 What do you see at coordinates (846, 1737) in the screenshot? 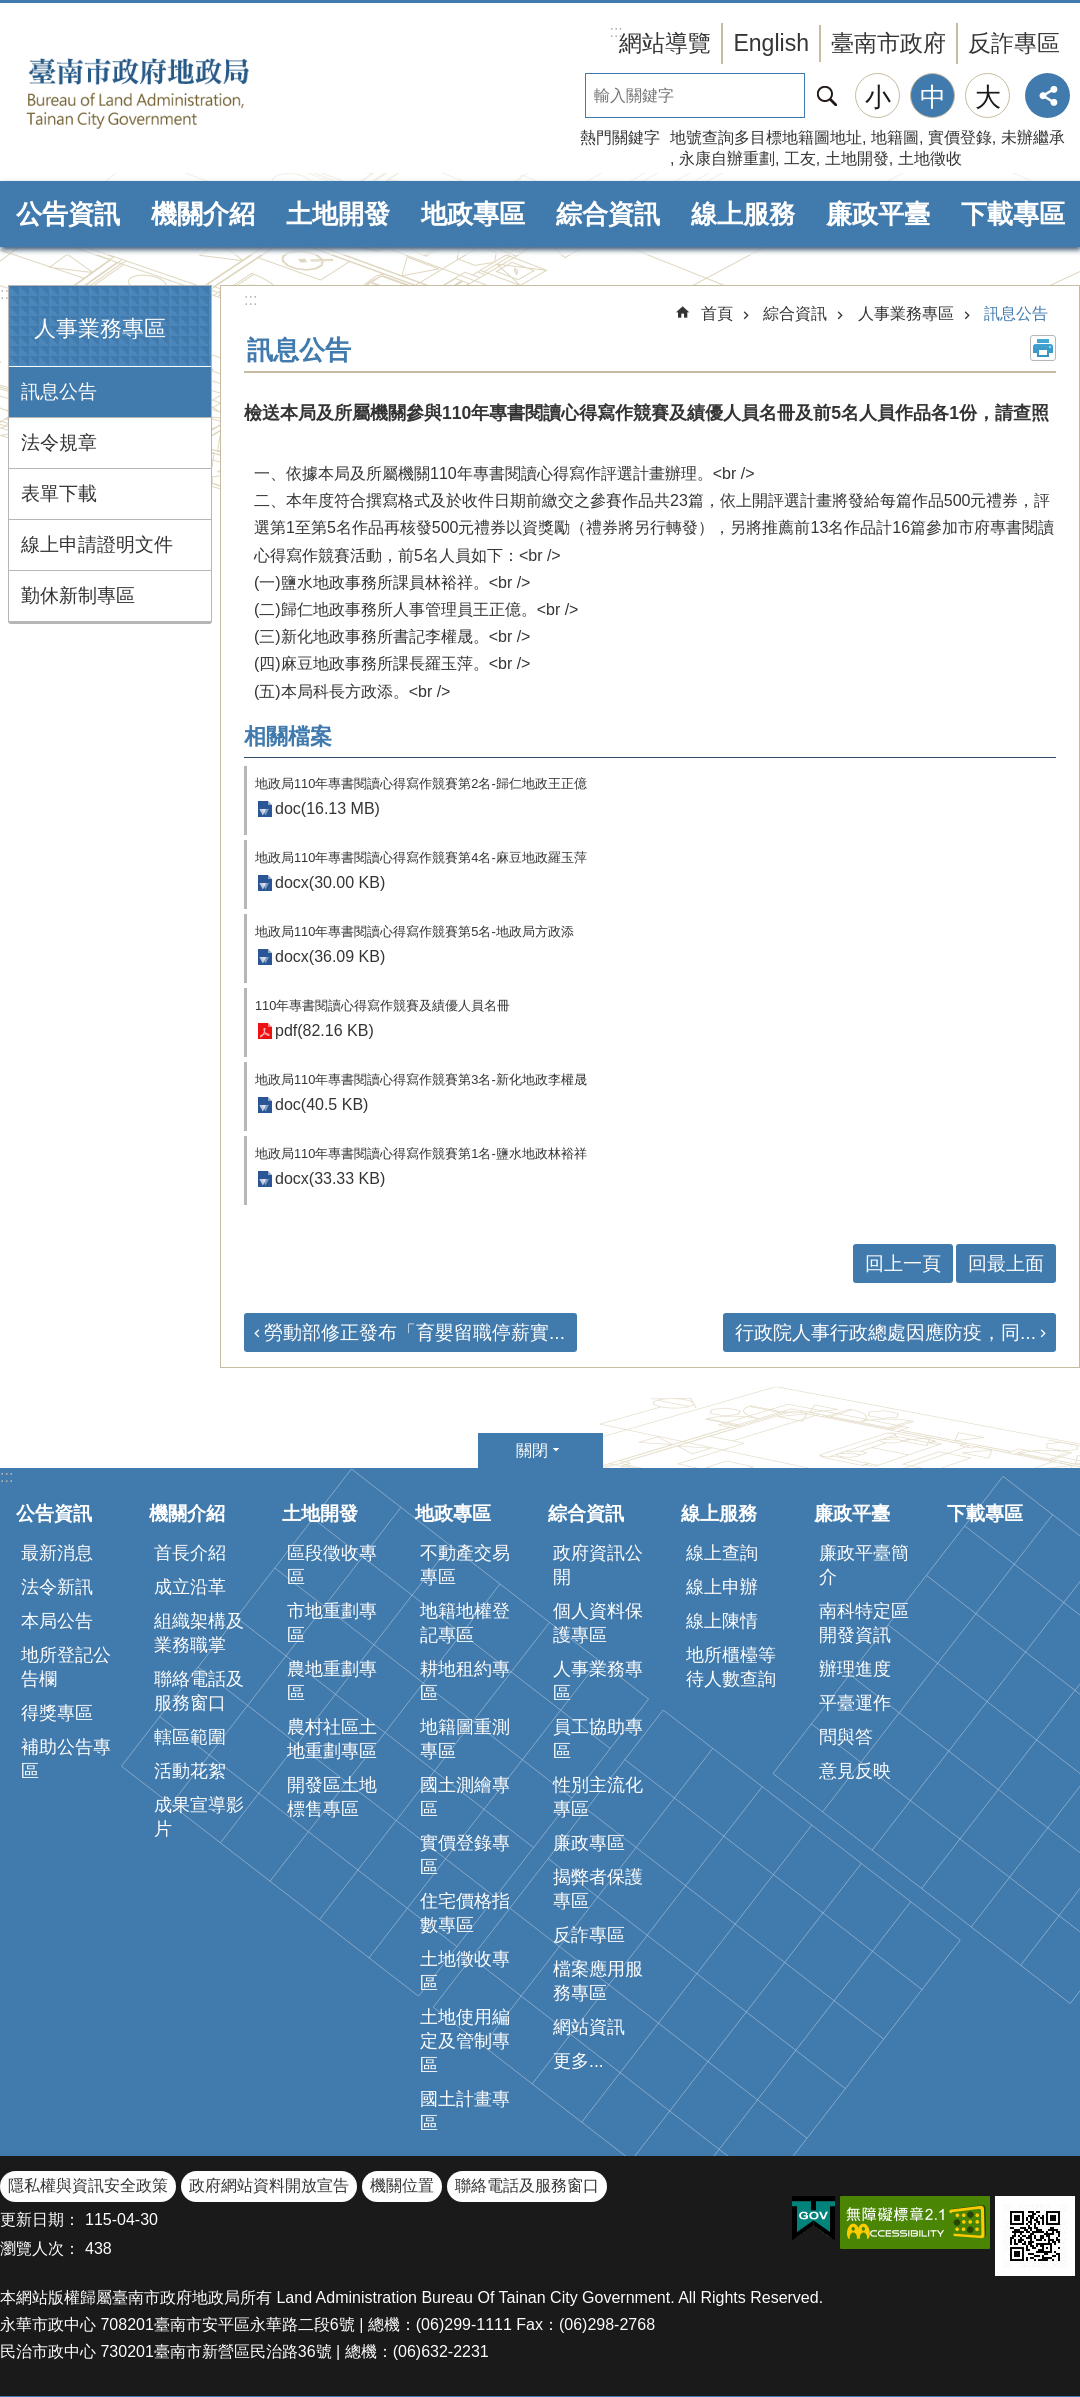
I see `問與答` at bounding box center [846, 1737].